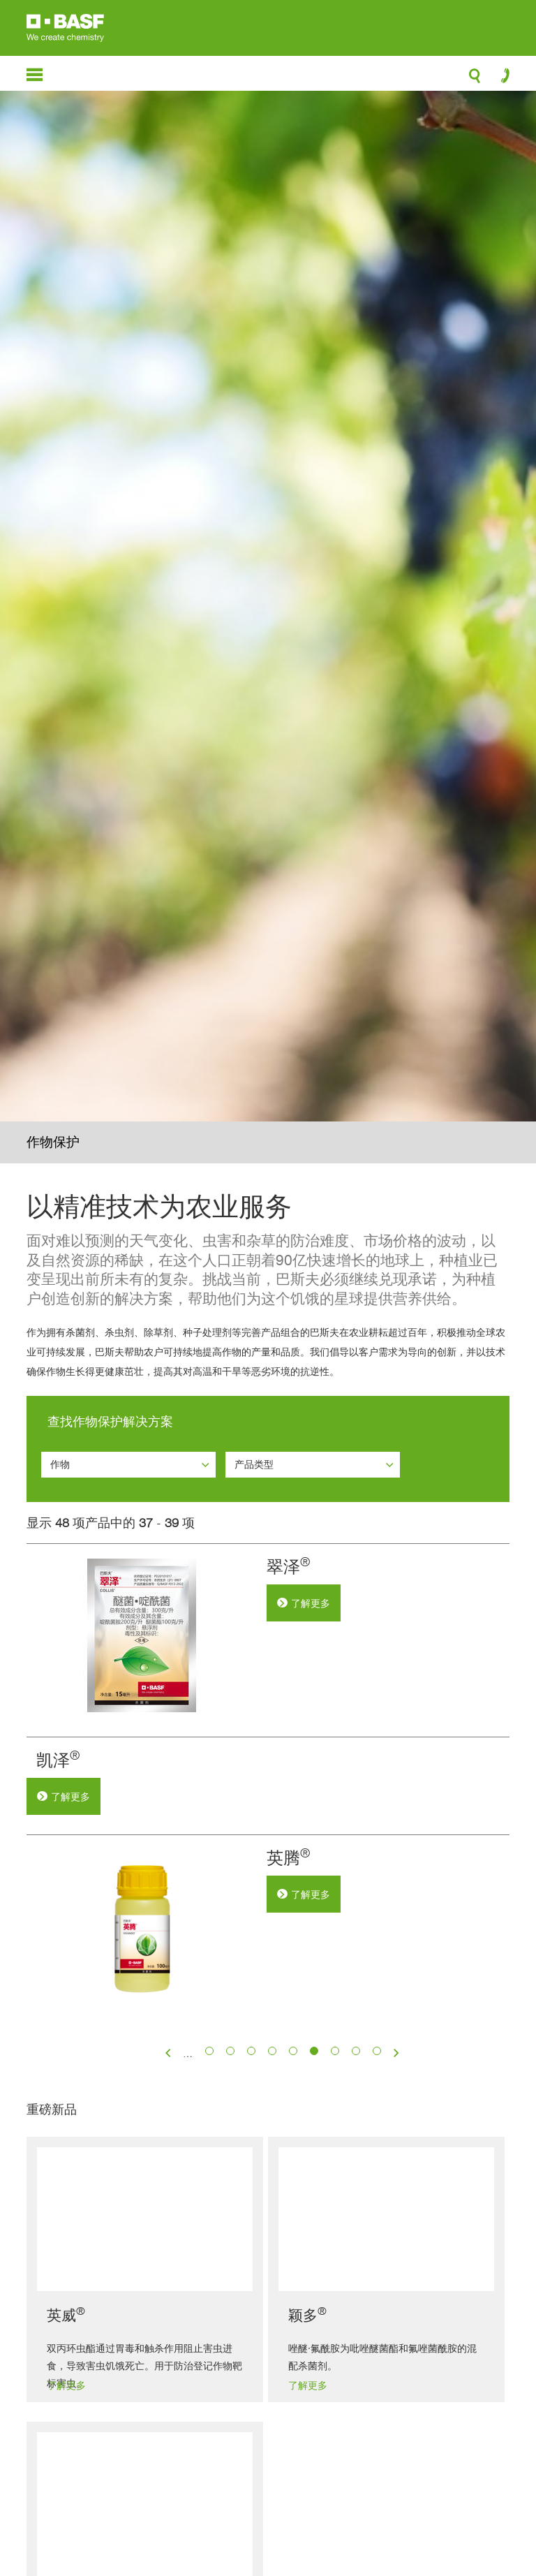 The width and height of the screenshot is (536, 2576). Describe the element at coordinates (335, 2143) in the screenshot. I see `14` at that location.